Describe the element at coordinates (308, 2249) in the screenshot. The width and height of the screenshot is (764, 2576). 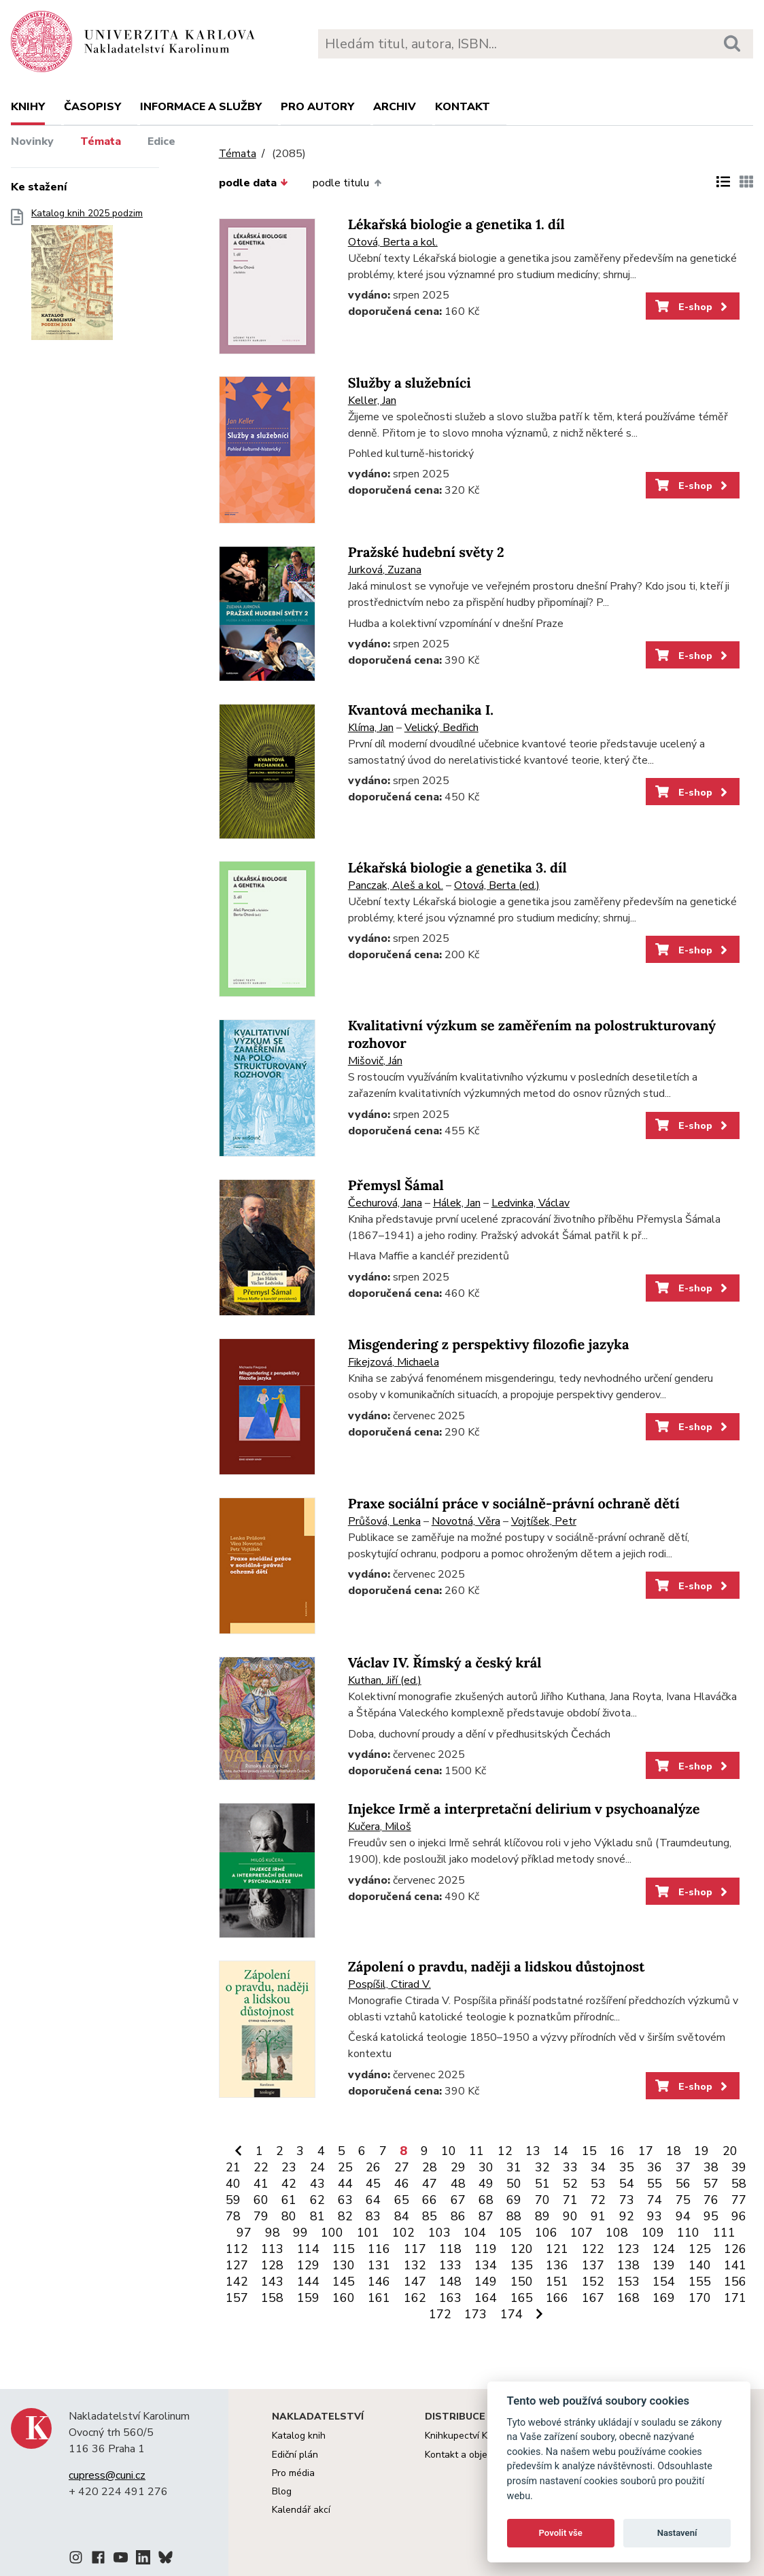
I see `114` at that location.